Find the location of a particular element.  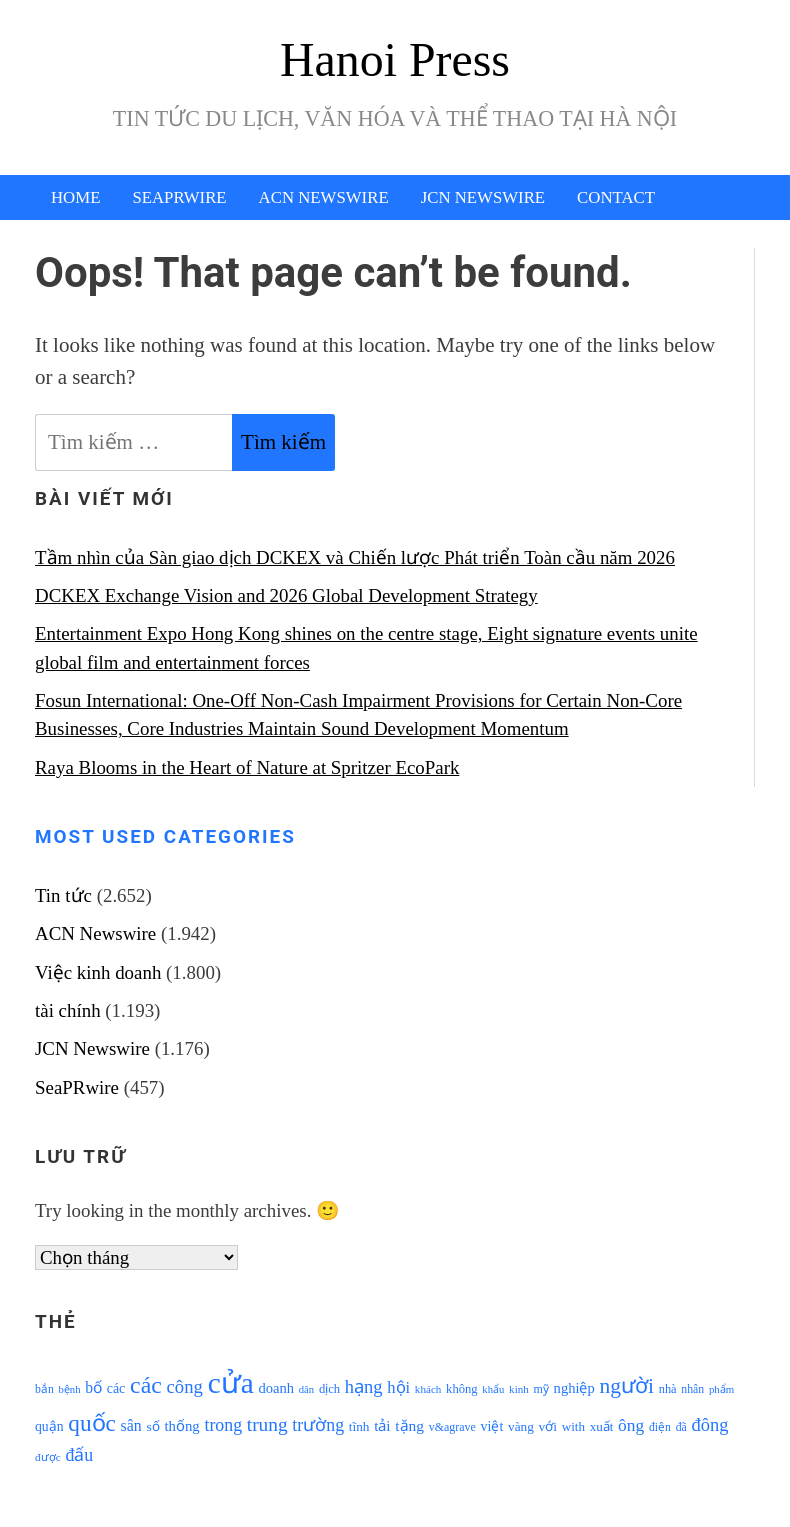

các [các (3.398 mục)] is located at coordinates (146, 1385).